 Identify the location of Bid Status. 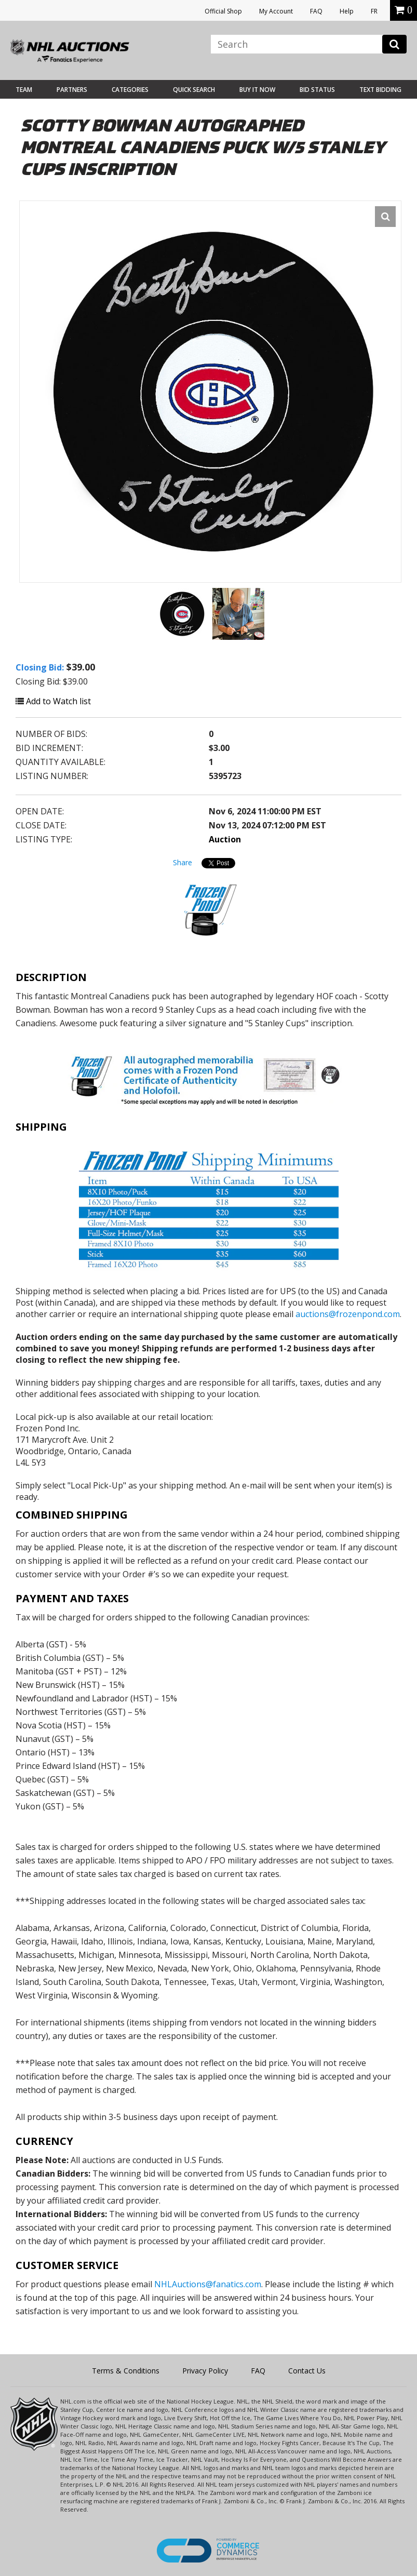
(317, 89).